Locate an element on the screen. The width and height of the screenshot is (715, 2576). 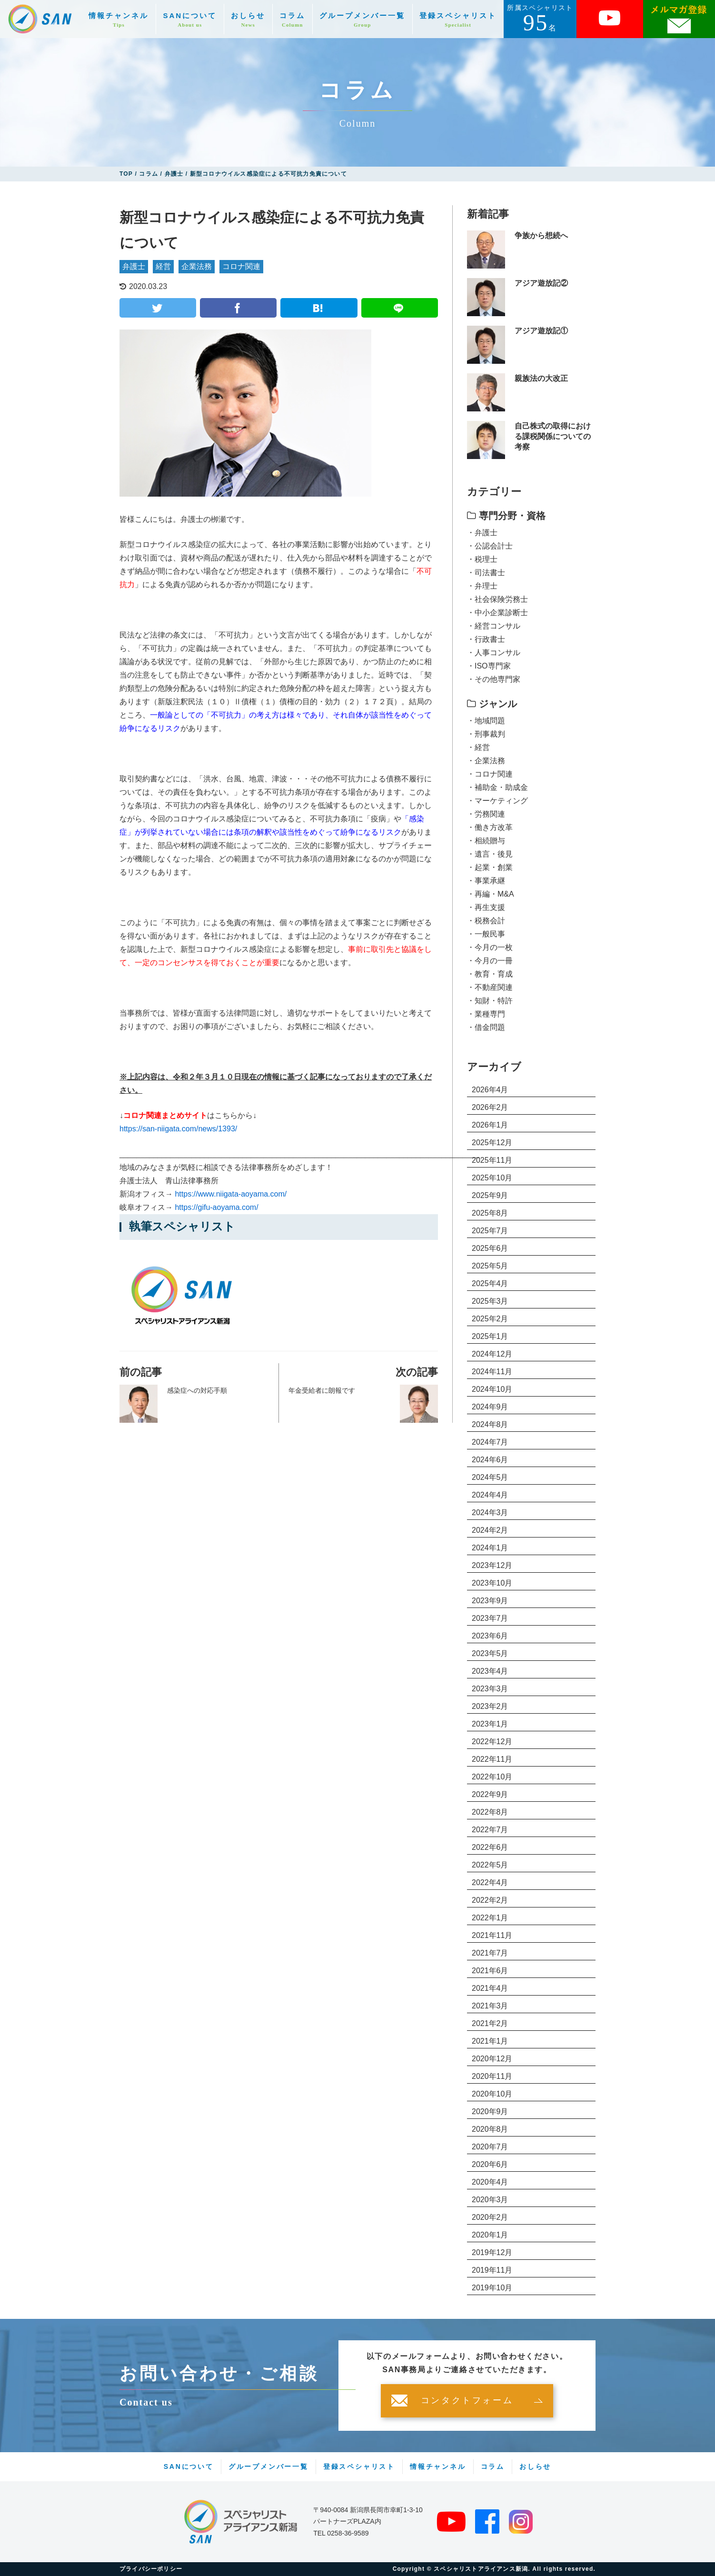
2025年3月 is located at coordinates (490, 1301).